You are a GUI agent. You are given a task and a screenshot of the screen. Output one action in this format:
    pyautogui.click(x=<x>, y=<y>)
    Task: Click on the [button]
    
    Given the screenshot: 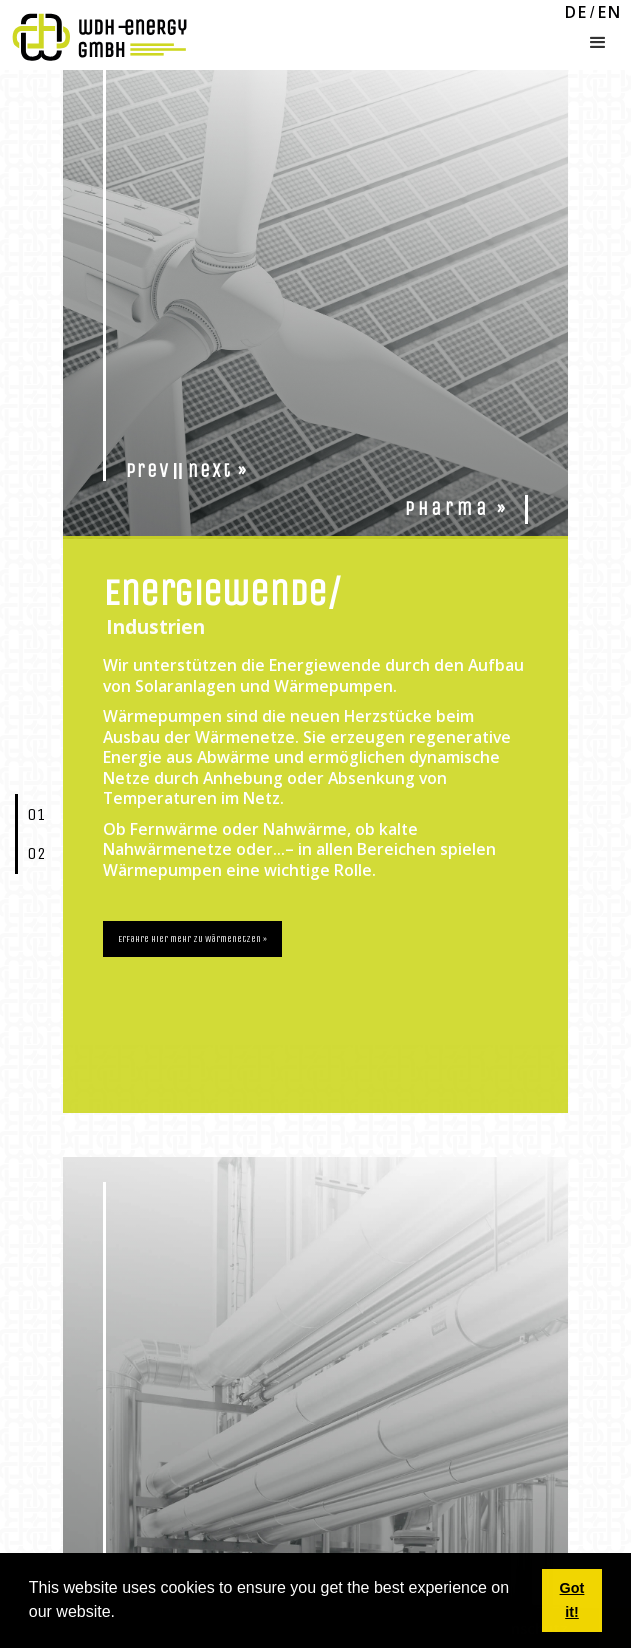 What is the action you would take?
    pyautogui.click(x=598, y=38)
    